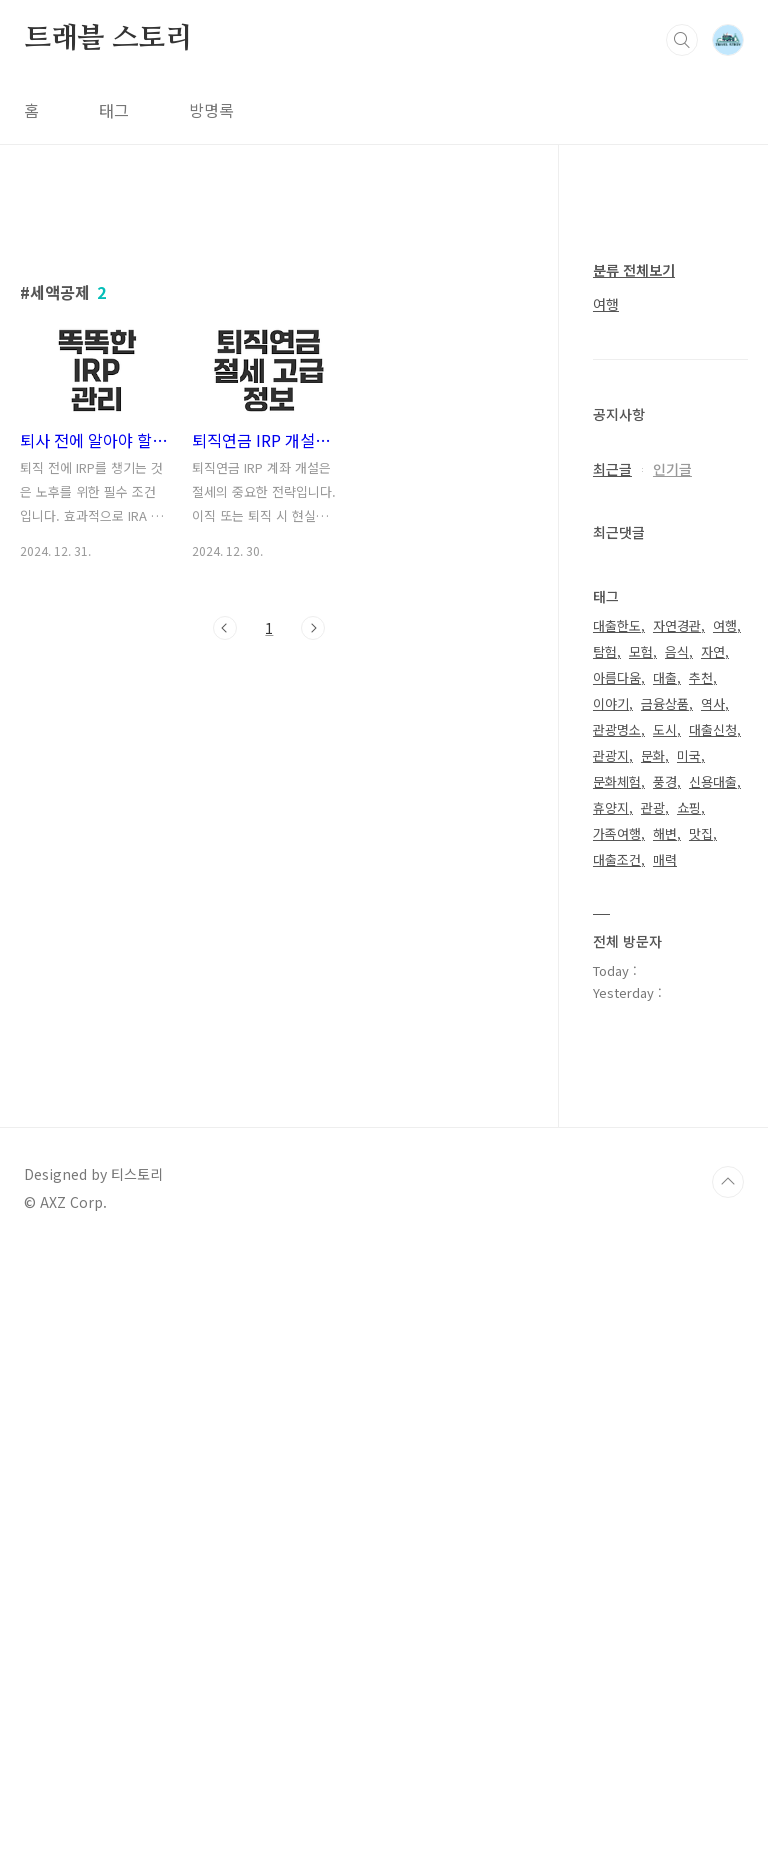 The image size is (768, 1849). I want to click on 대출조건, so click(617, 1459).